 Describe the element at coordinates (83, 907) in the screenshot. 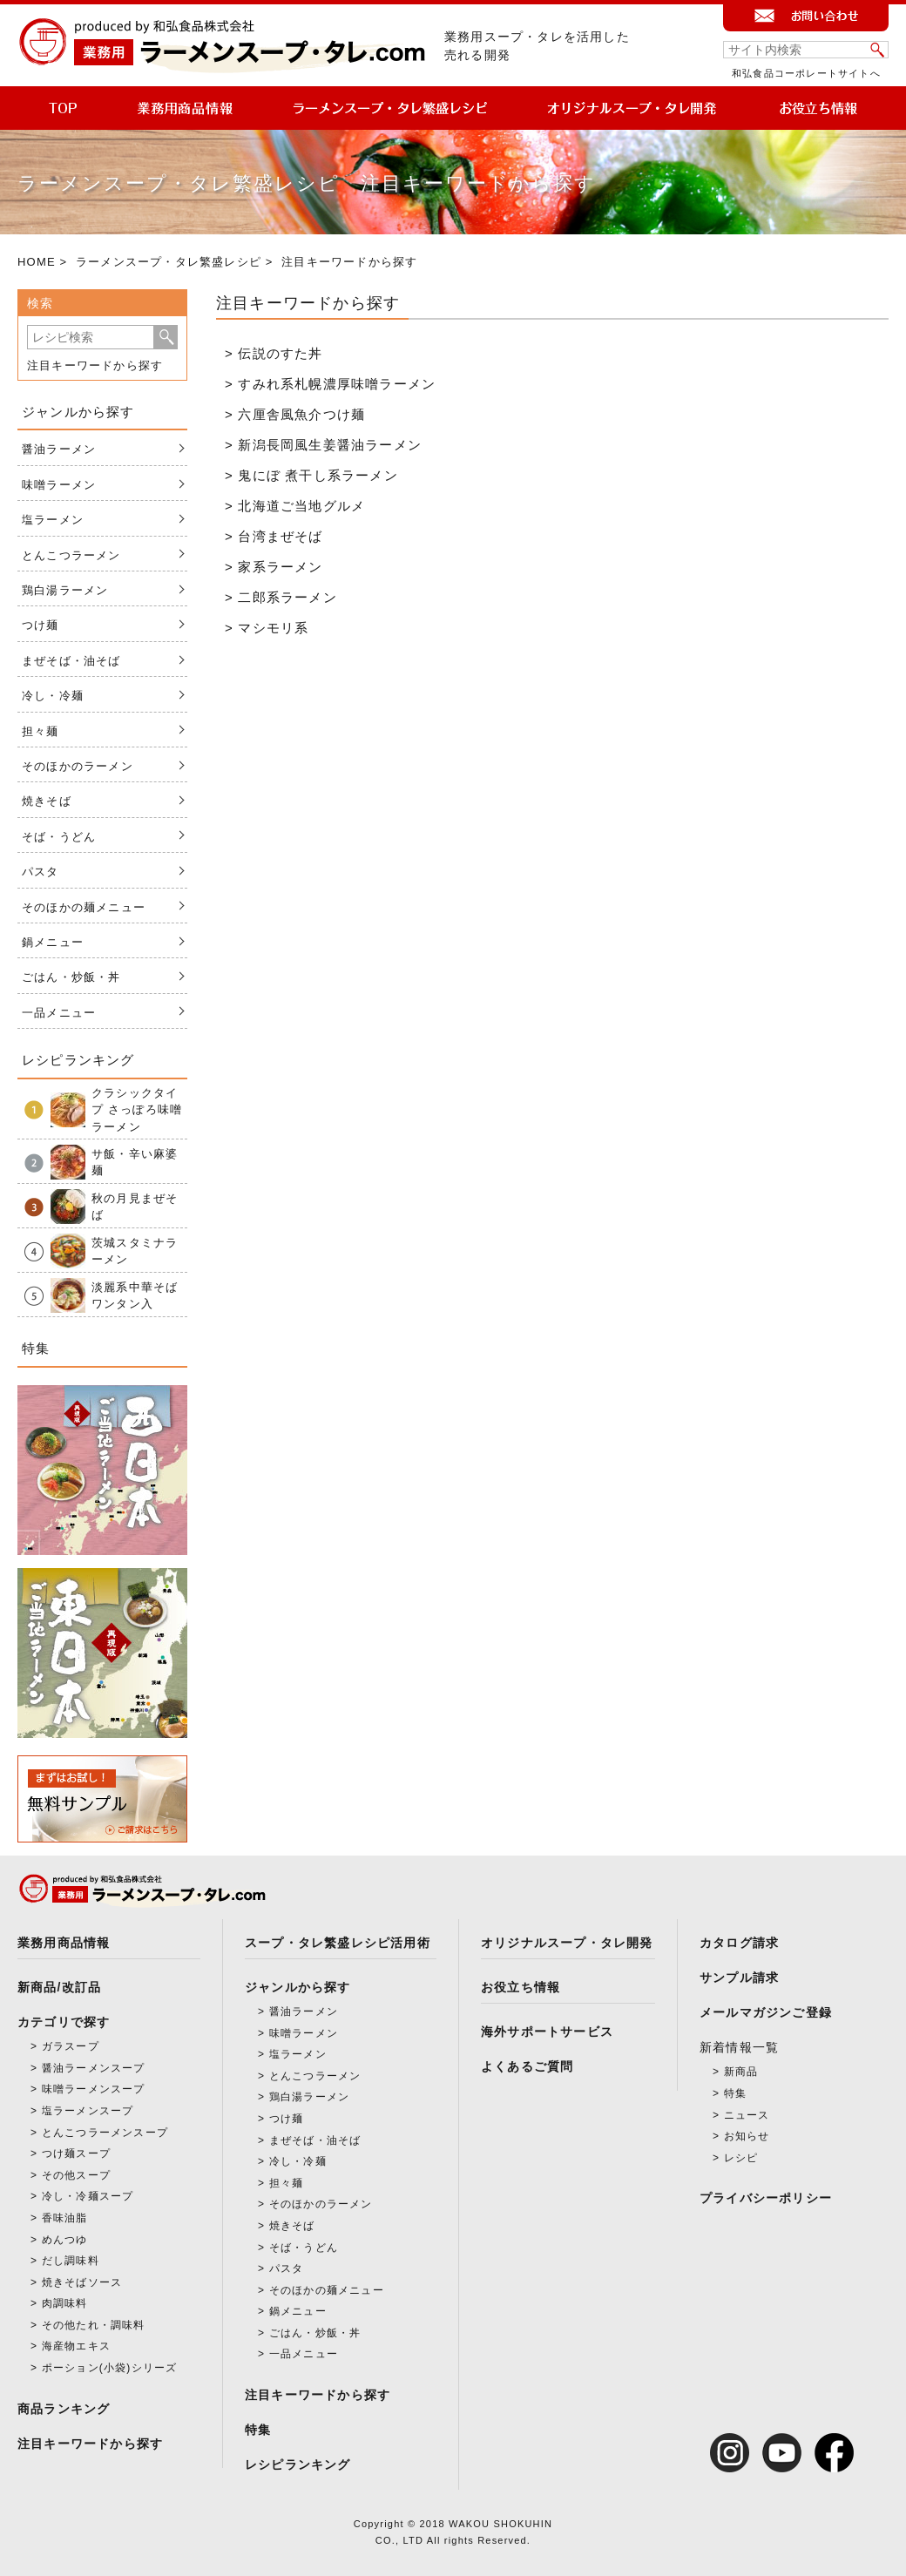

I see `そのほかの麺メニュー` at that location.